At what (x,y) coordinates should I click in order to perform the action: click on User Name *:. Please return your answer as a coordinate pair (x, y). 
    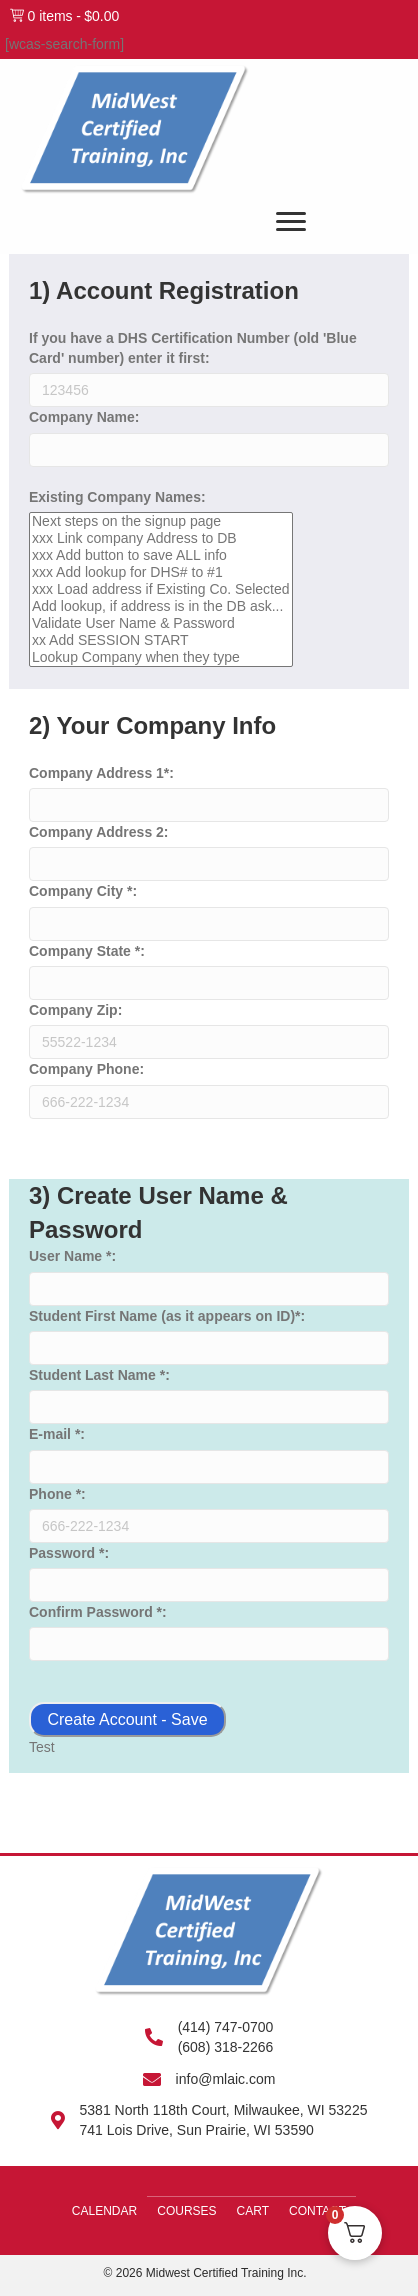
    Looking at the image, I should click on (72, 1256).